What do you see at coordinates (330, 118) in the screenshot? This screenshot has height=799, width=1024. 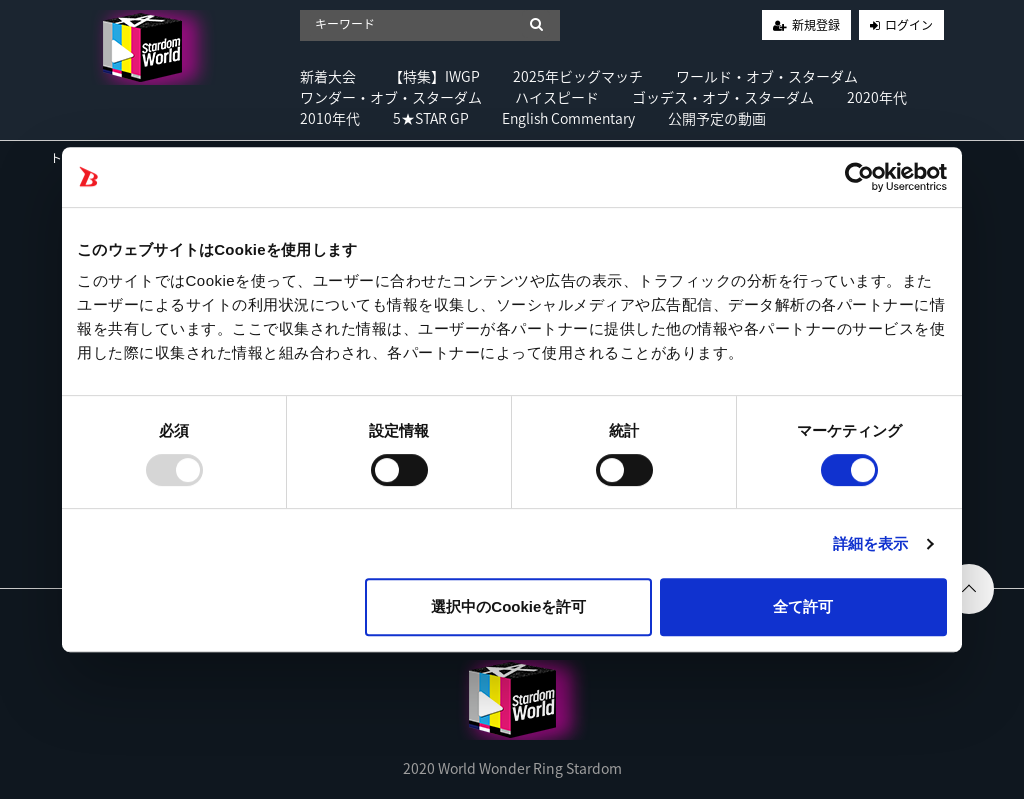 I see `2010年代` at bounding box center [330, 118].